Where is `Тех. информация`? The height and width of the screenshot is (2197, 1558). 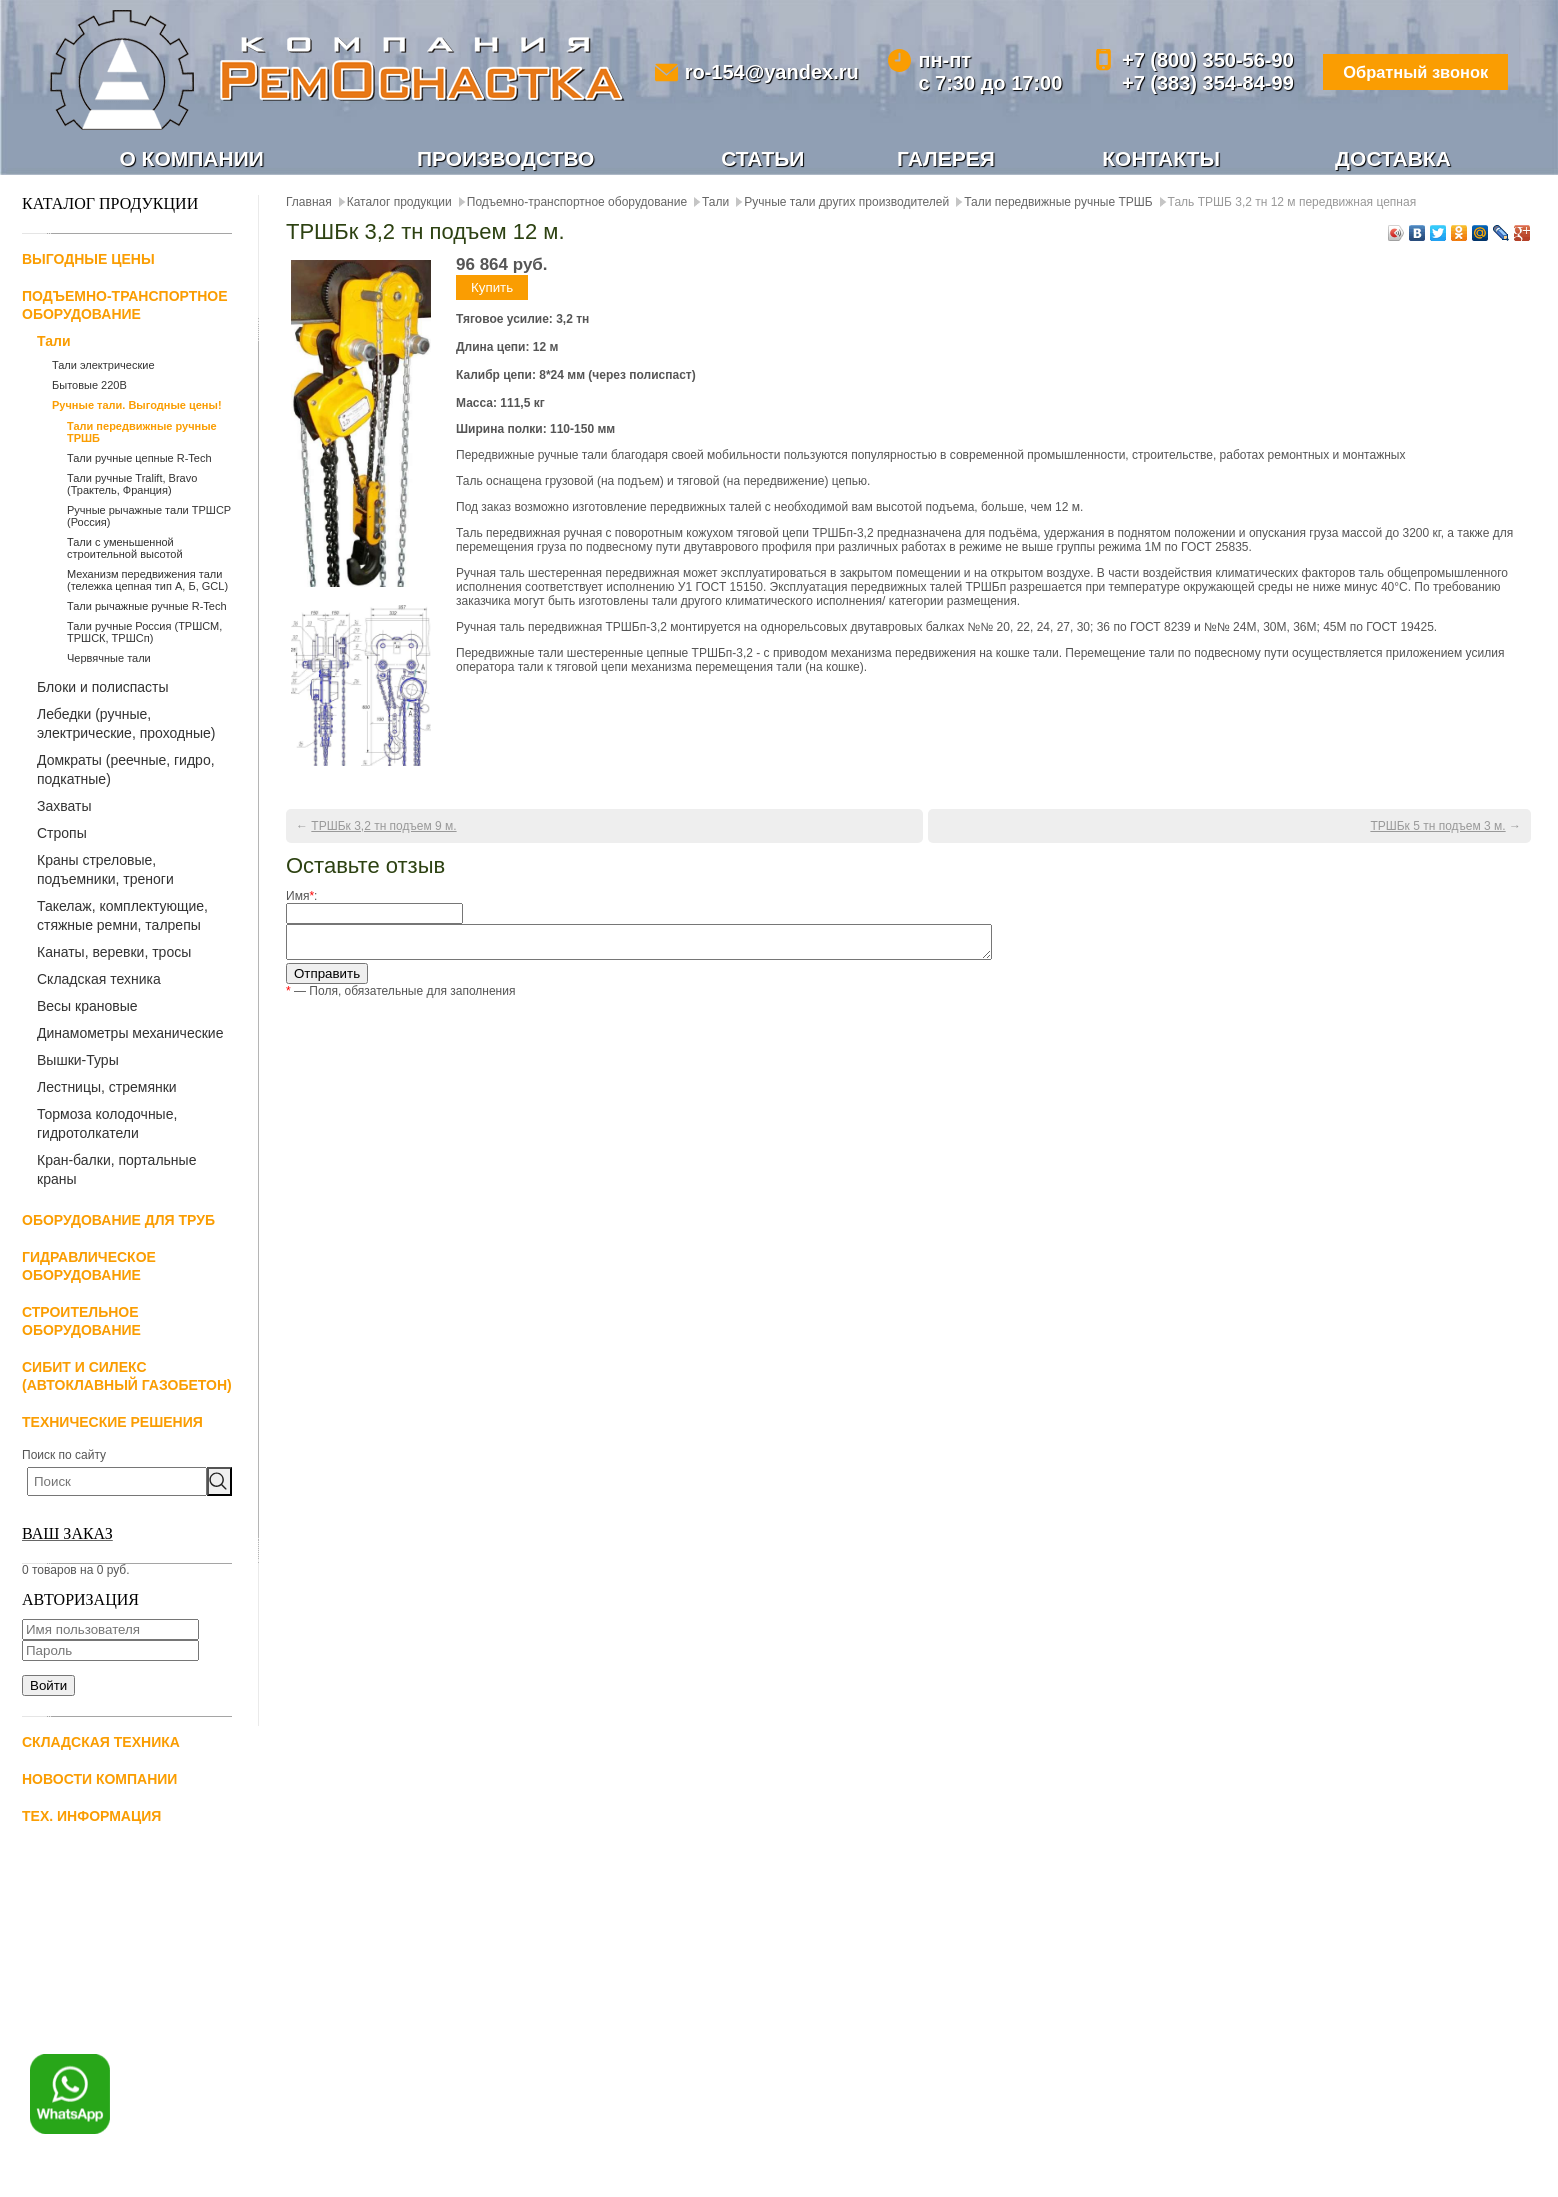 Тех. информация is located at coordinates (91, 1818).